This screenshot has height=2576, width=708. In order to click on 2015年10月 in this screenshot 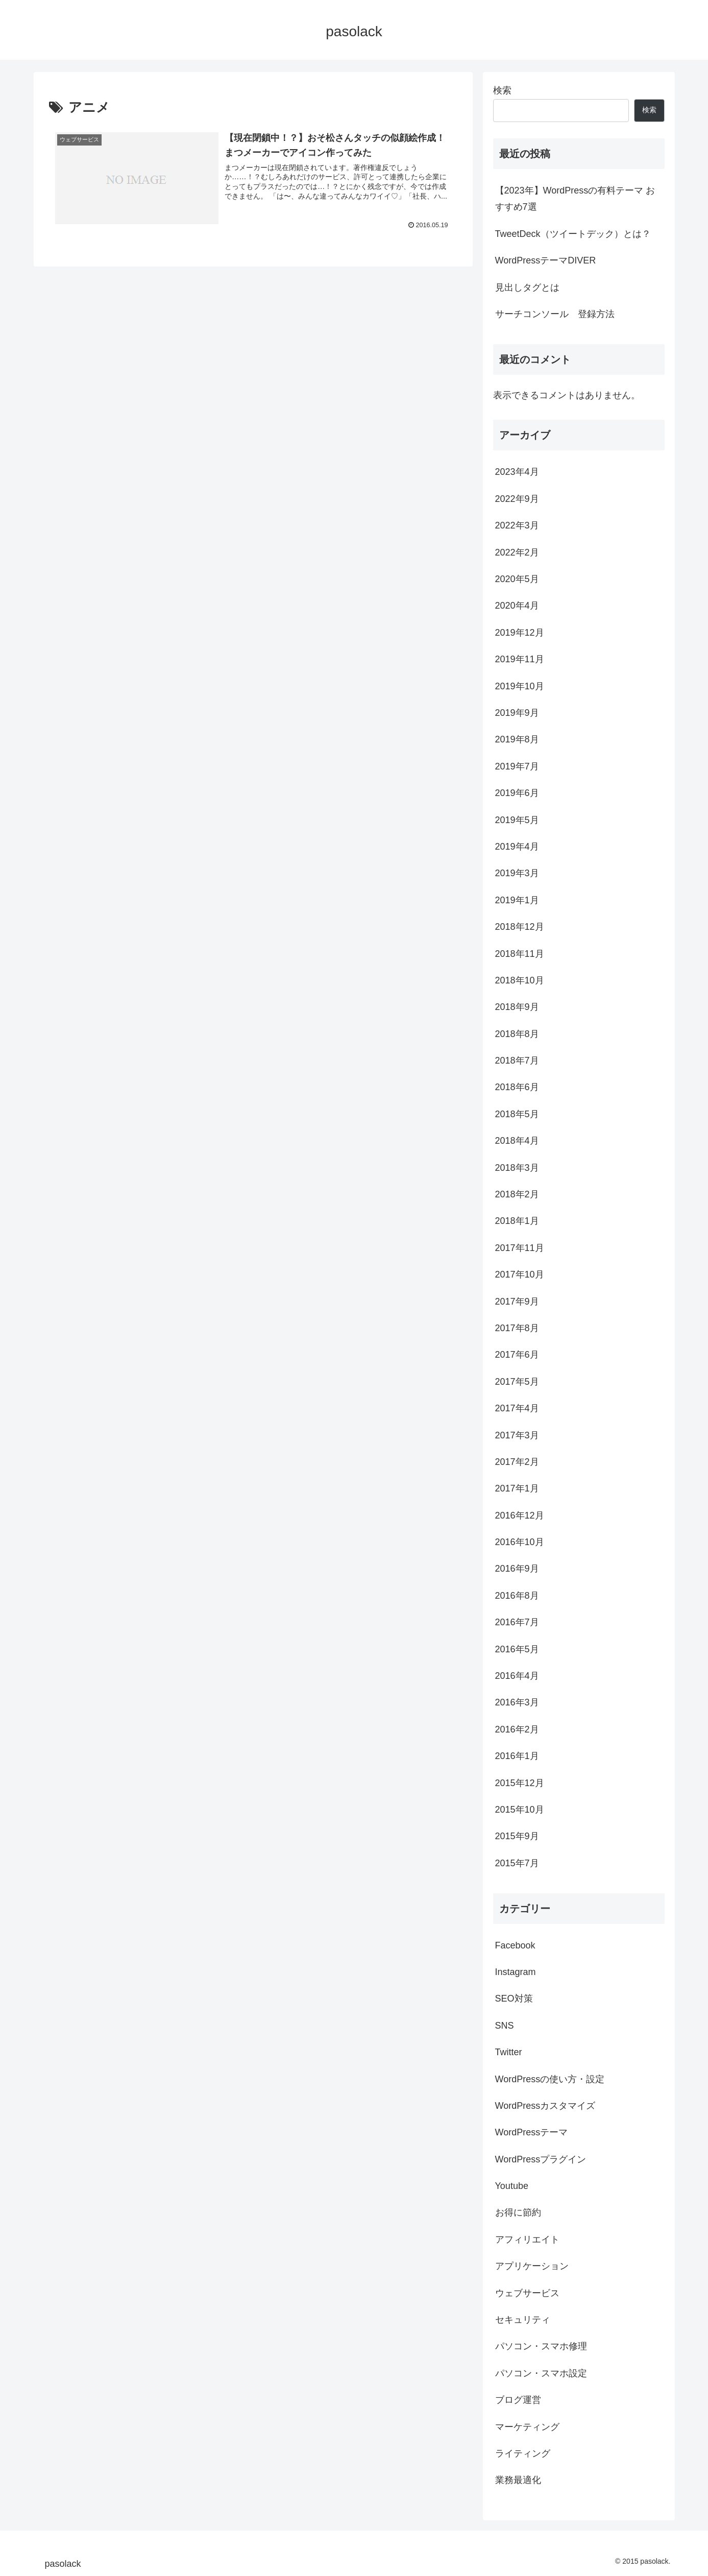, I will do `click(519, 1809)`.